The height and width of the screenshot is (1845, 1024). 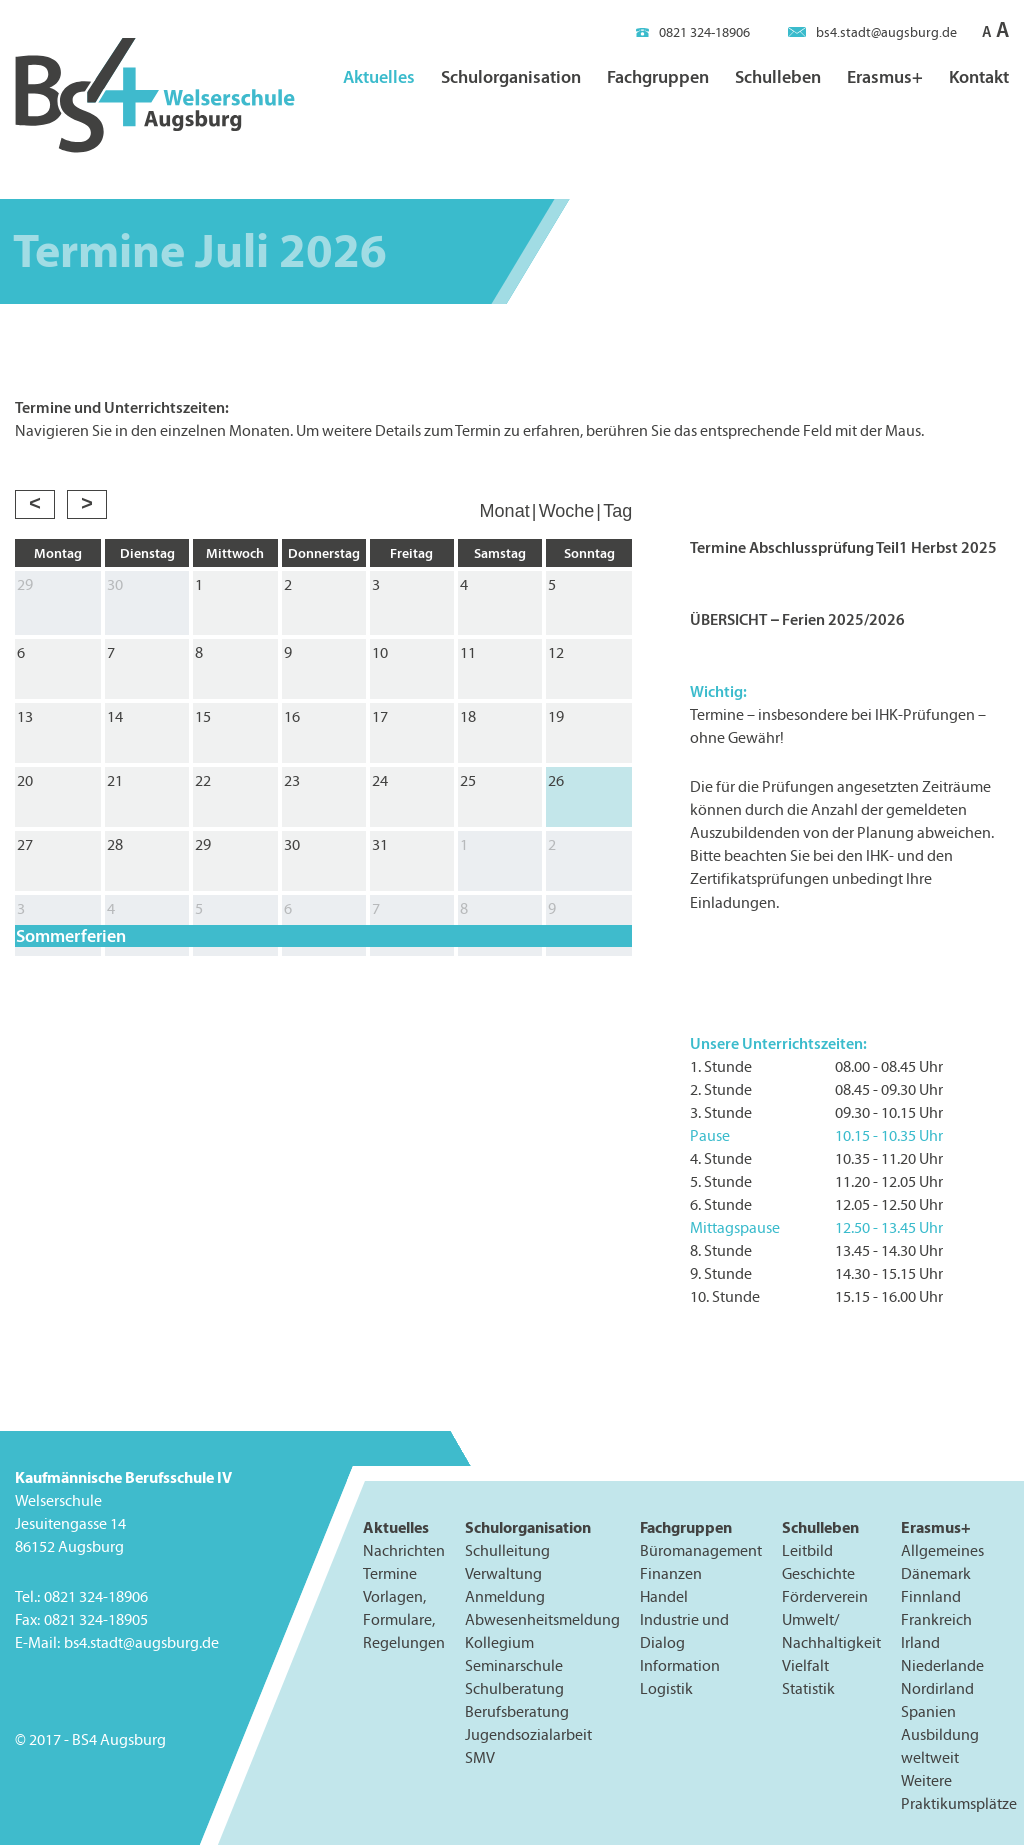 What do you see at coordinates (979, 76) in the screenshot?
I see `Kontakt` at bounding box center [979, 76].